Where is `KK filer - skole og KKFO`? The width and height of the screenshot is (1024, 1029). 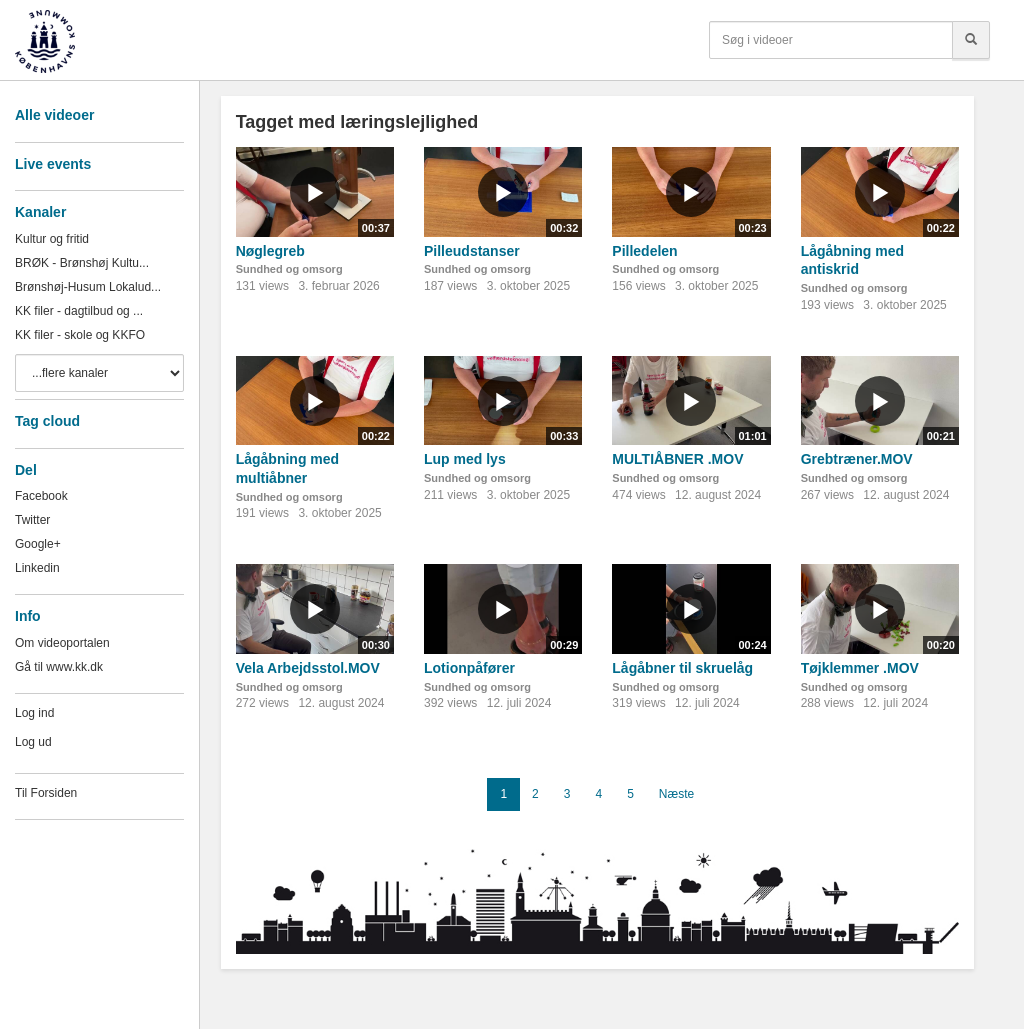 KK filer - skole og KKFO is located at coordinates (80, 335).